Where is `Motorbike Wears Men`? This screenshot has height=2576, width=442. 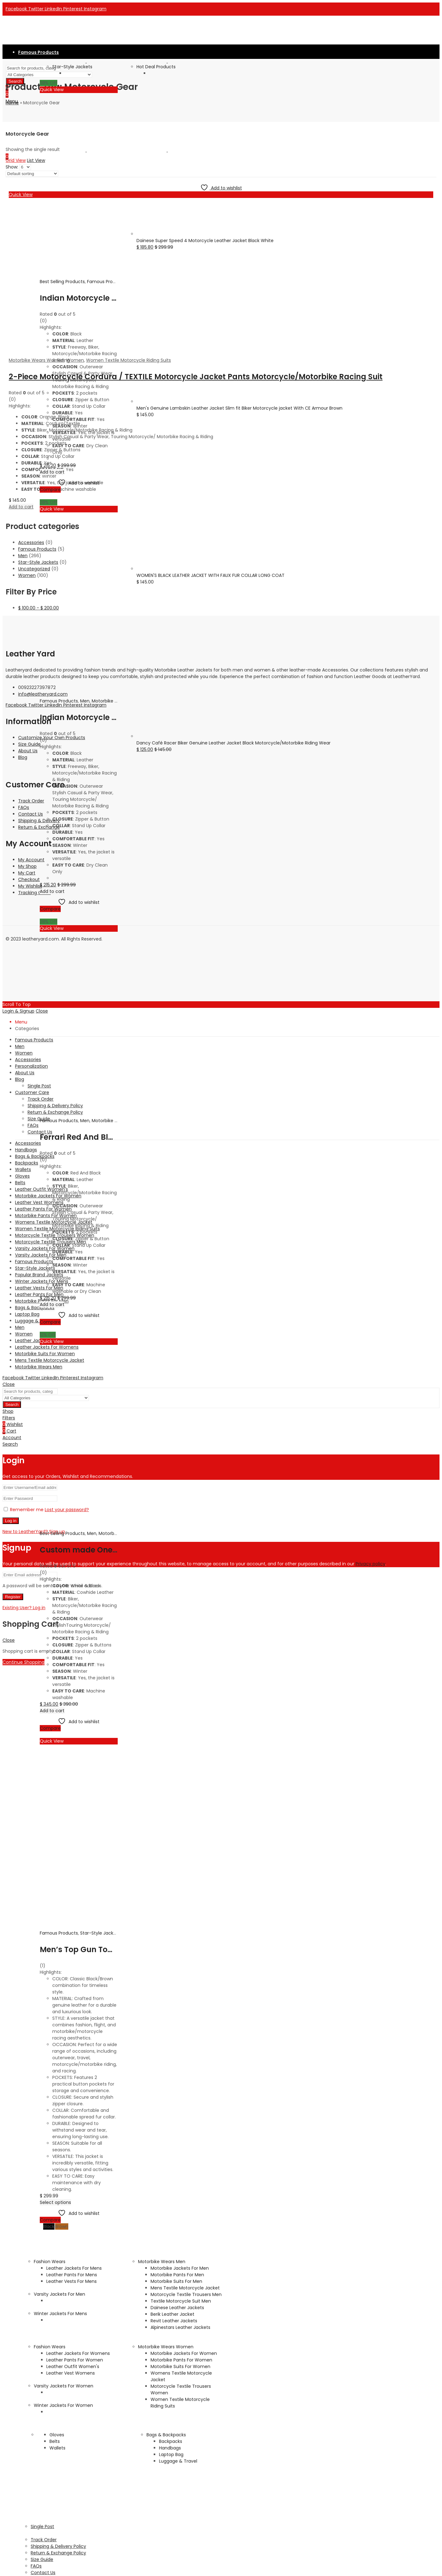
Motorbike Wears Men is located at coordinates (161, 2261).